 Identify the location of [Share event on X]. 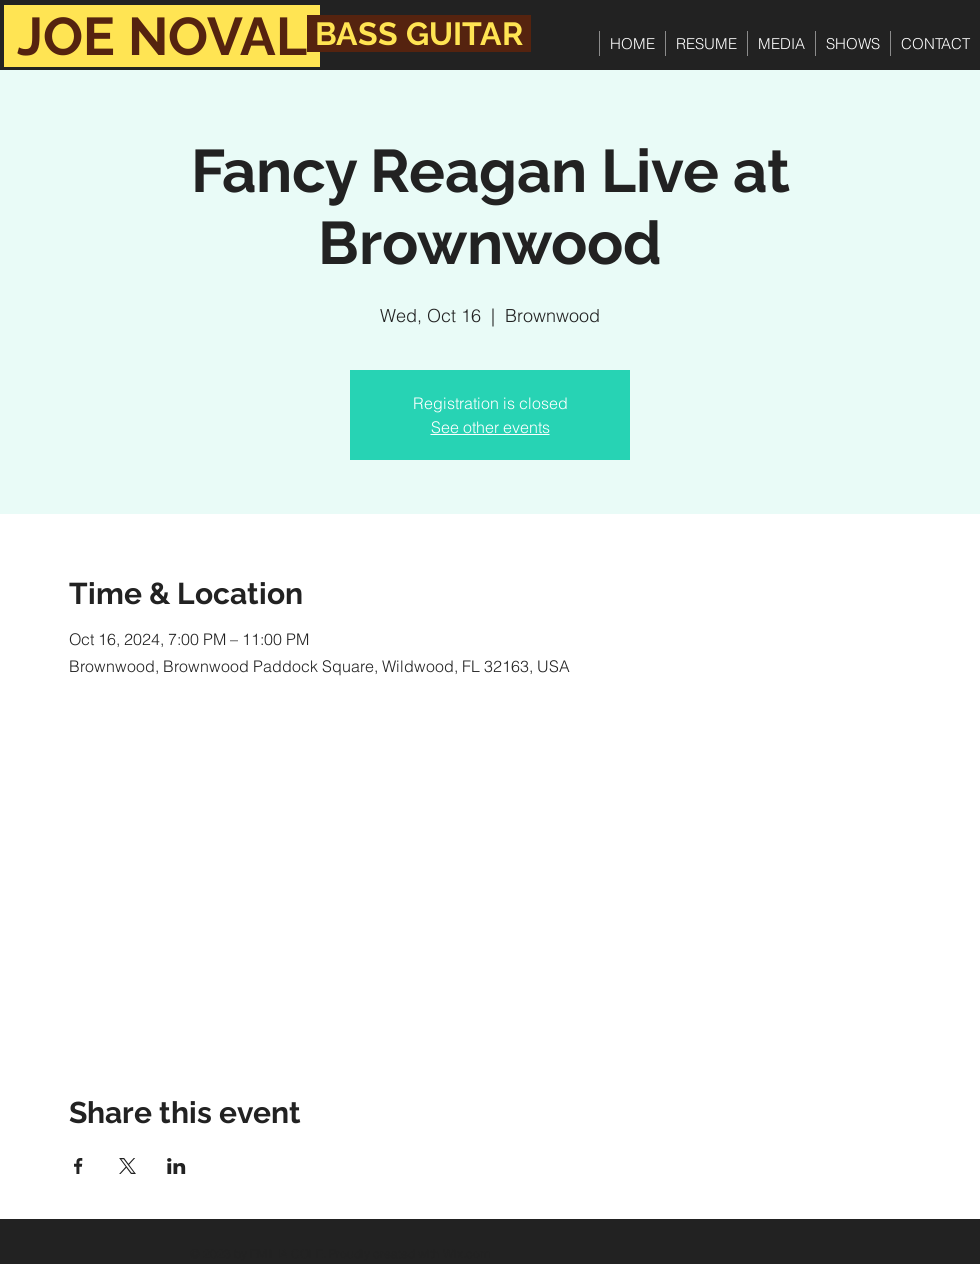
(127, 1166).